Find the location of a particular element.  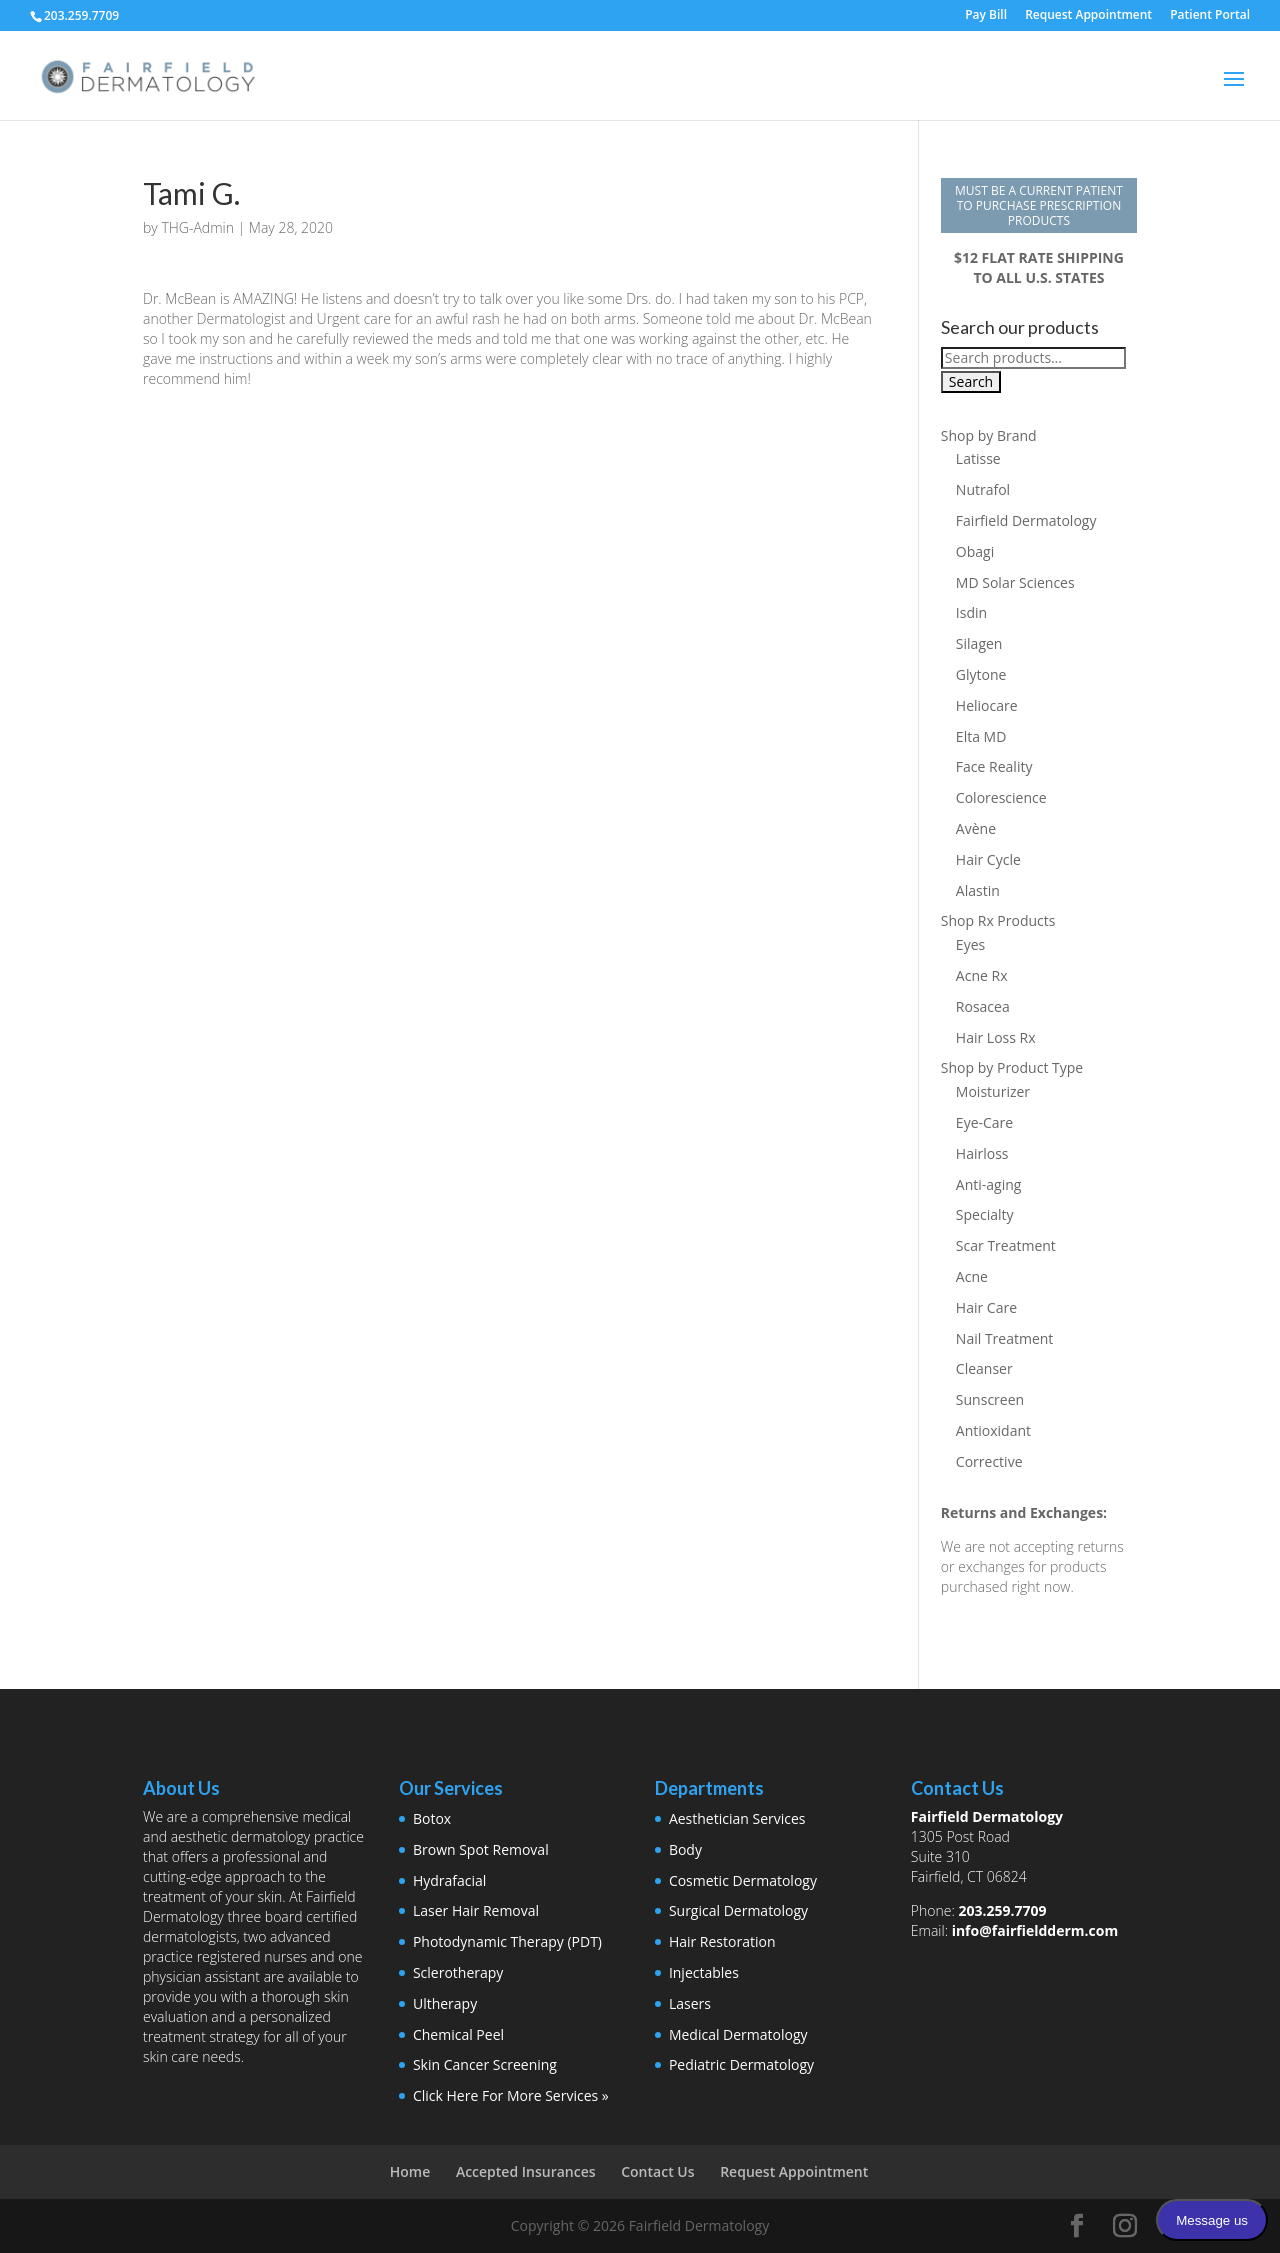

Click Here For More Services » is located at coordinates (511, 2095).